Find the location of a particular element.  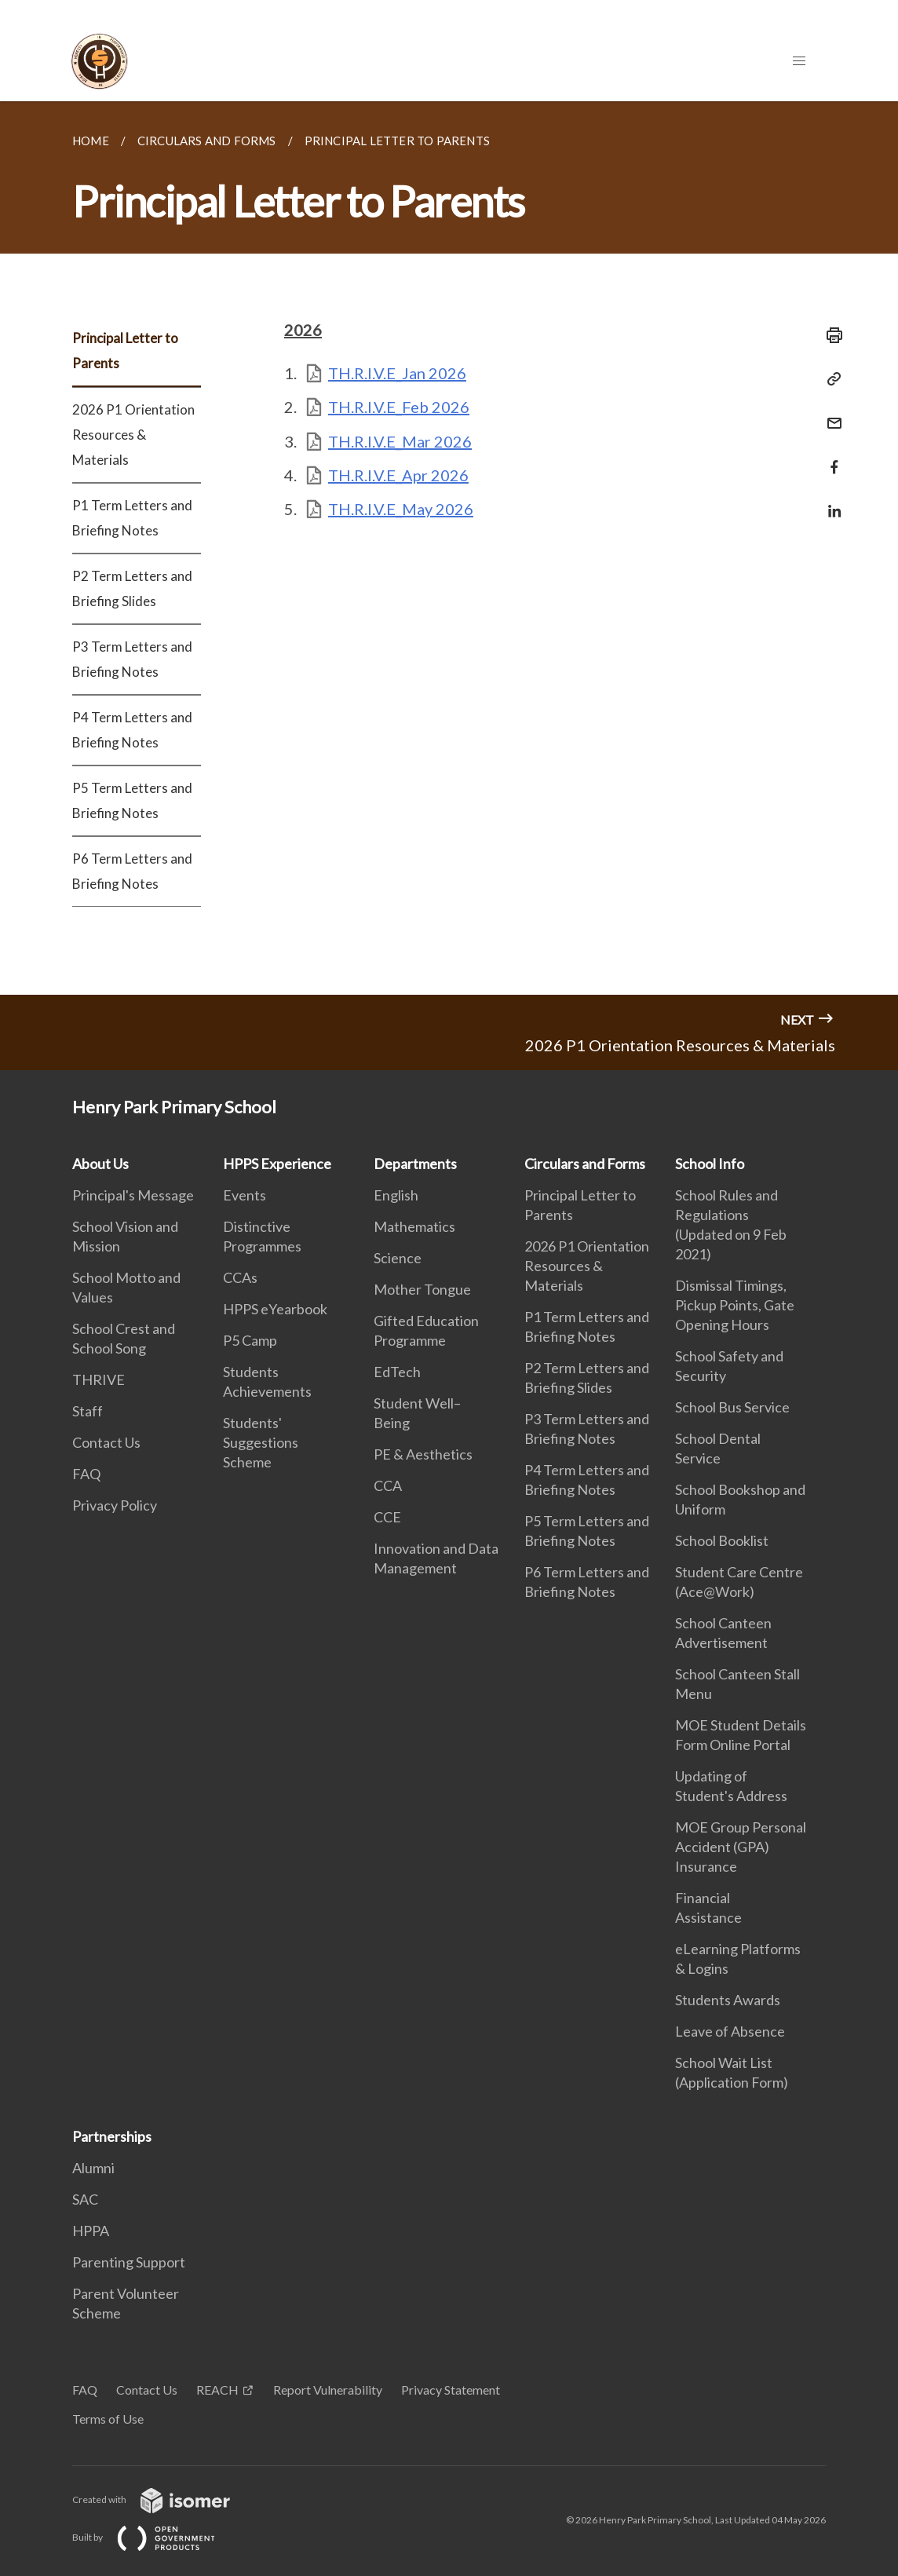

SAC is located at coordinates (85, 2199).